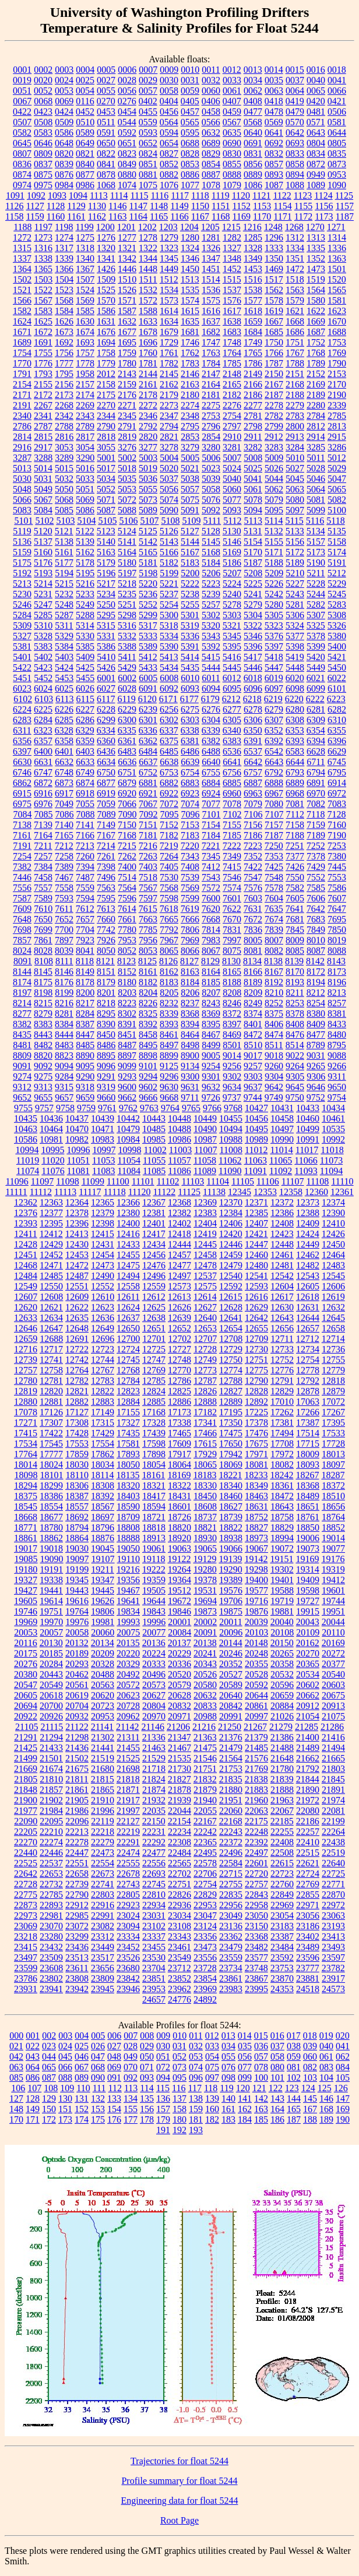  Describe the element at coordinates (205, 1139) in the screenshot. I see `10987` at that location.